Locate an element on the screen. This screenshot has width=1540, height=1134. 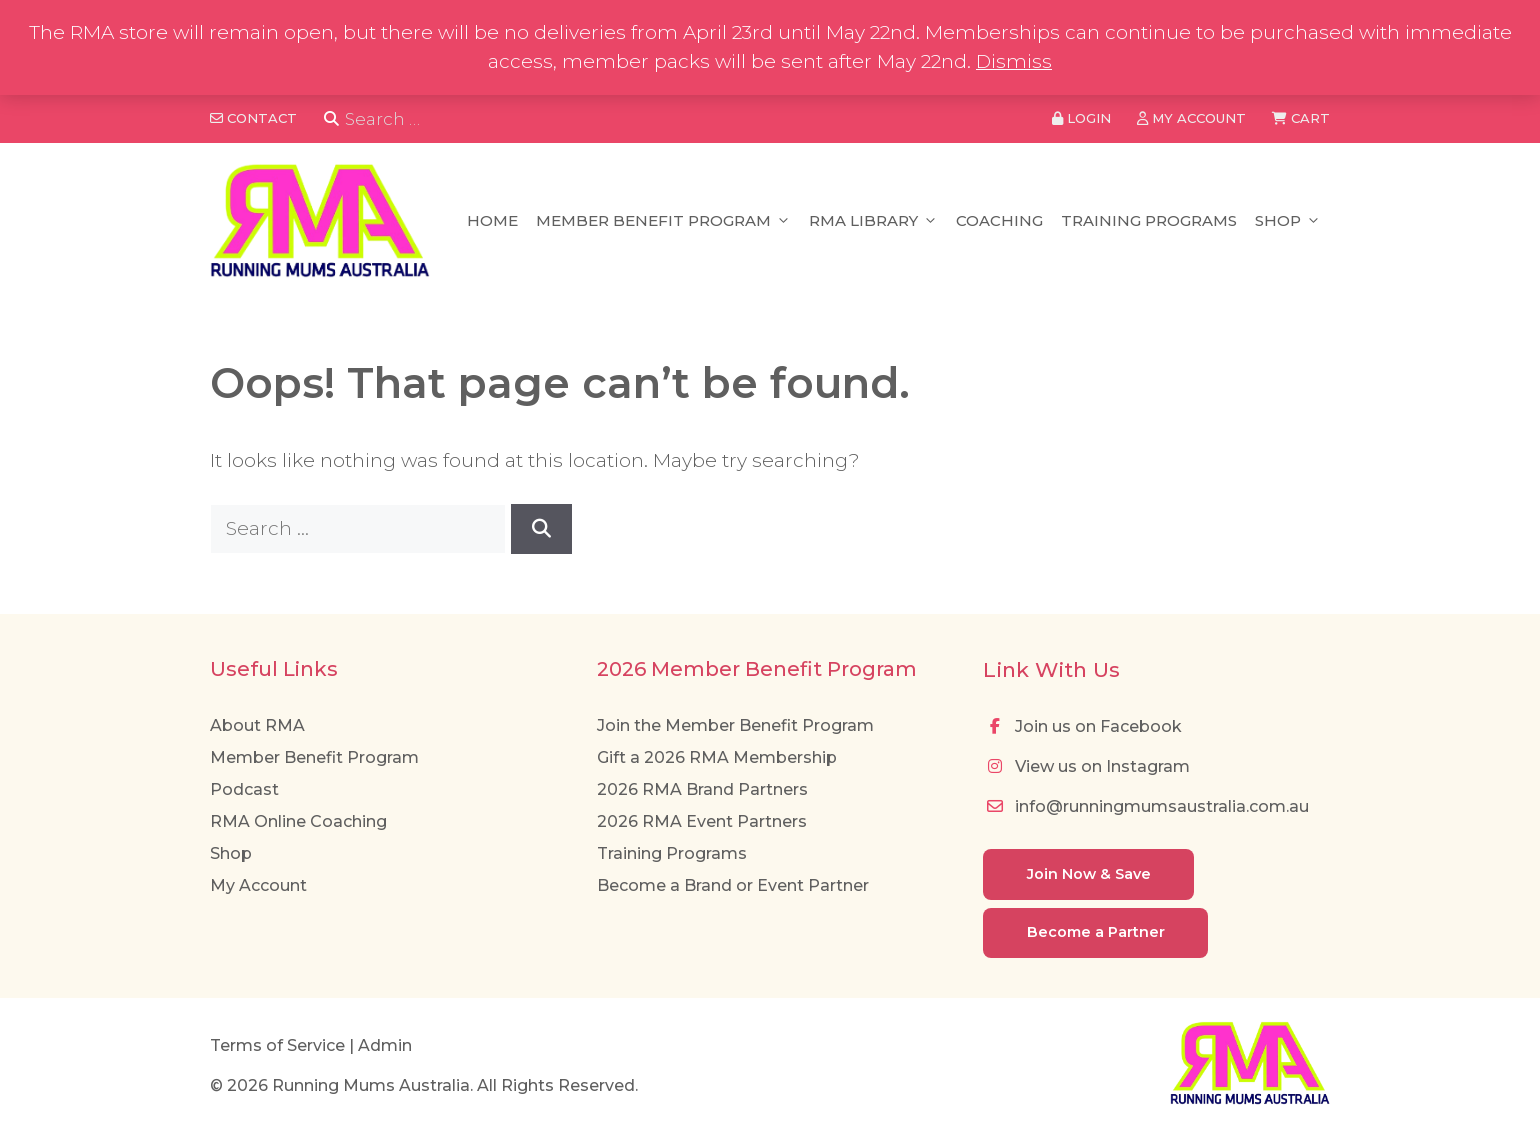
Shop is located at coordinates (1288, 221).